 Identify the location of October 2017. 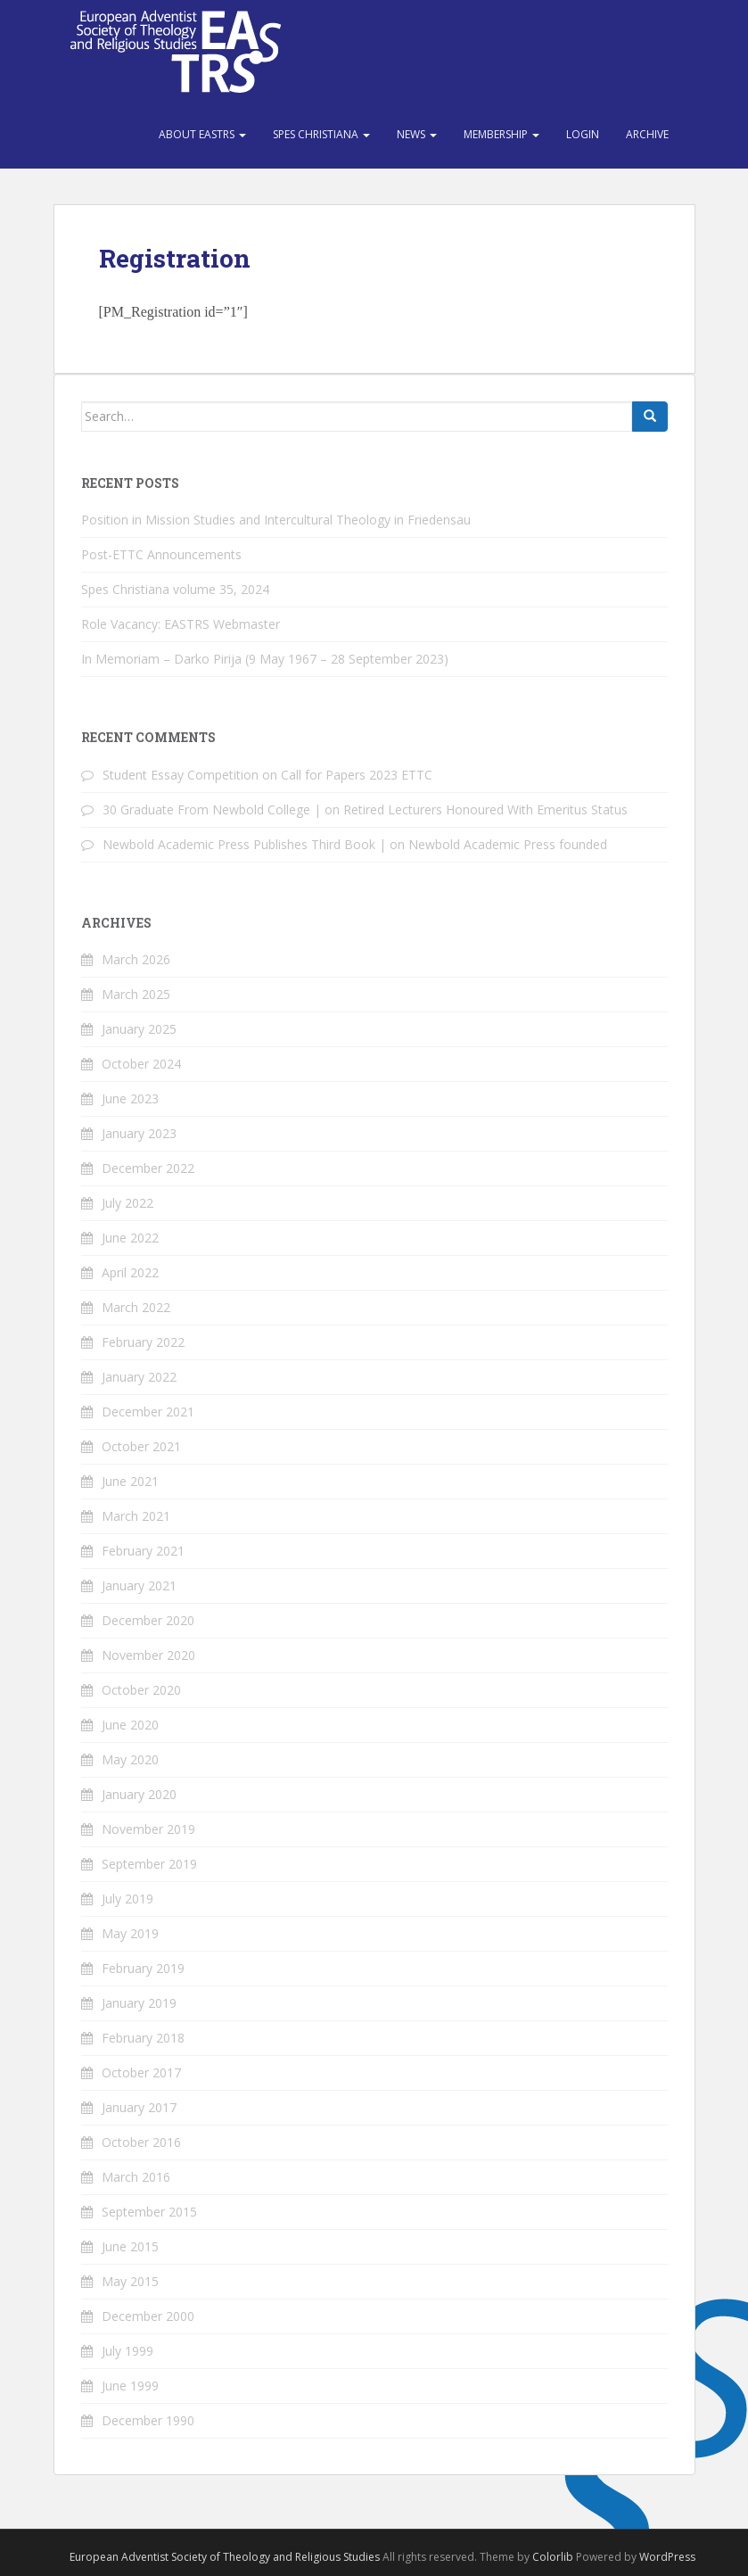
(141, 2072).